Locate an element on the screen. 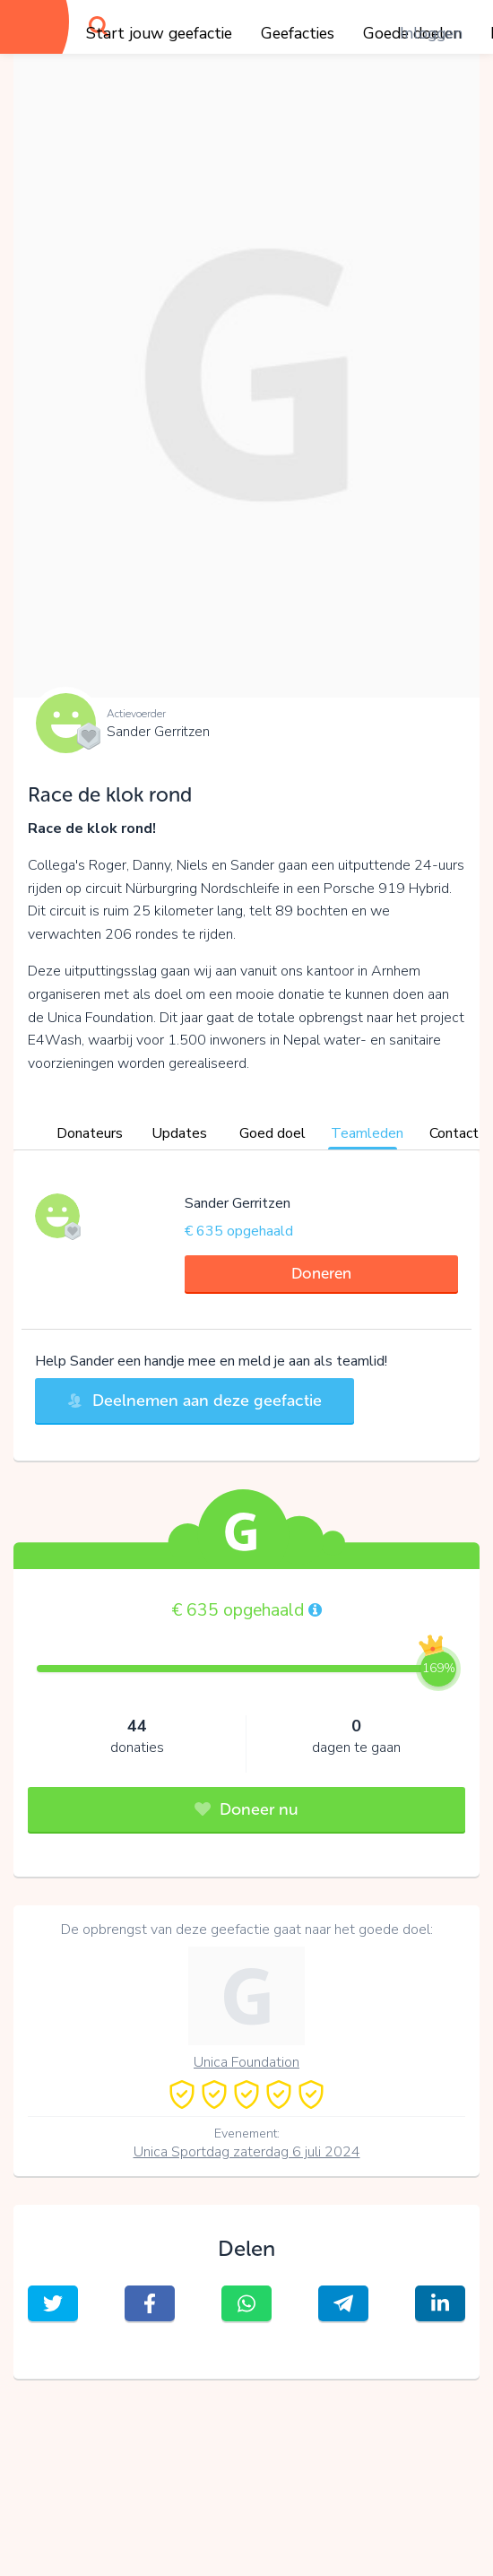 The width and height of the screenshot is (493, 2576). Start jouw geefactie is located at coordinates (159, 33).